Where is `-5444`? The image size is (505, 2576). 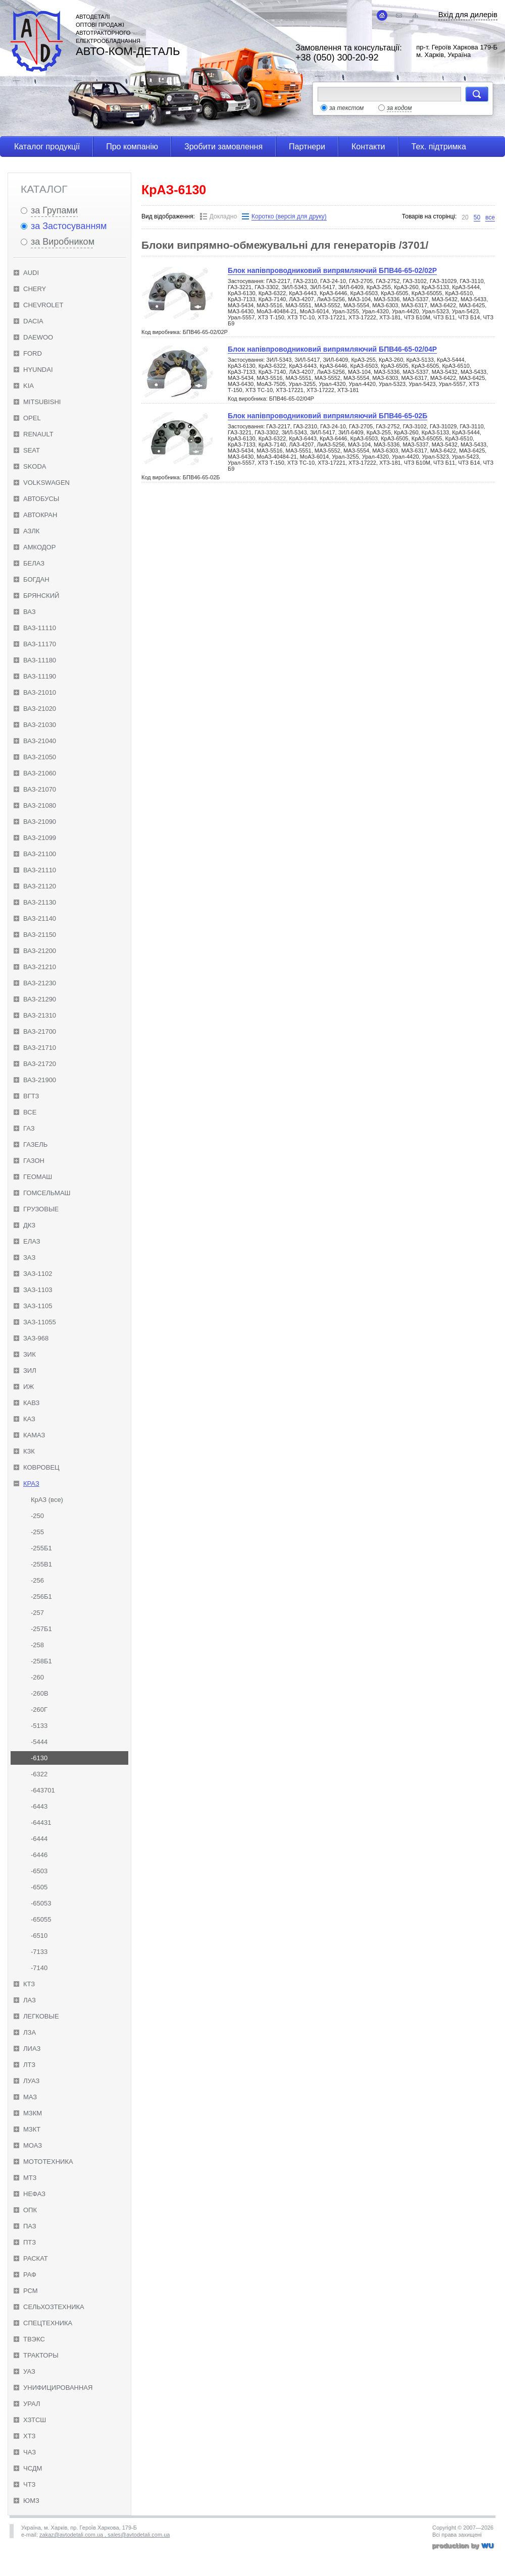
-5444 is located at coordinates (39, 1742).